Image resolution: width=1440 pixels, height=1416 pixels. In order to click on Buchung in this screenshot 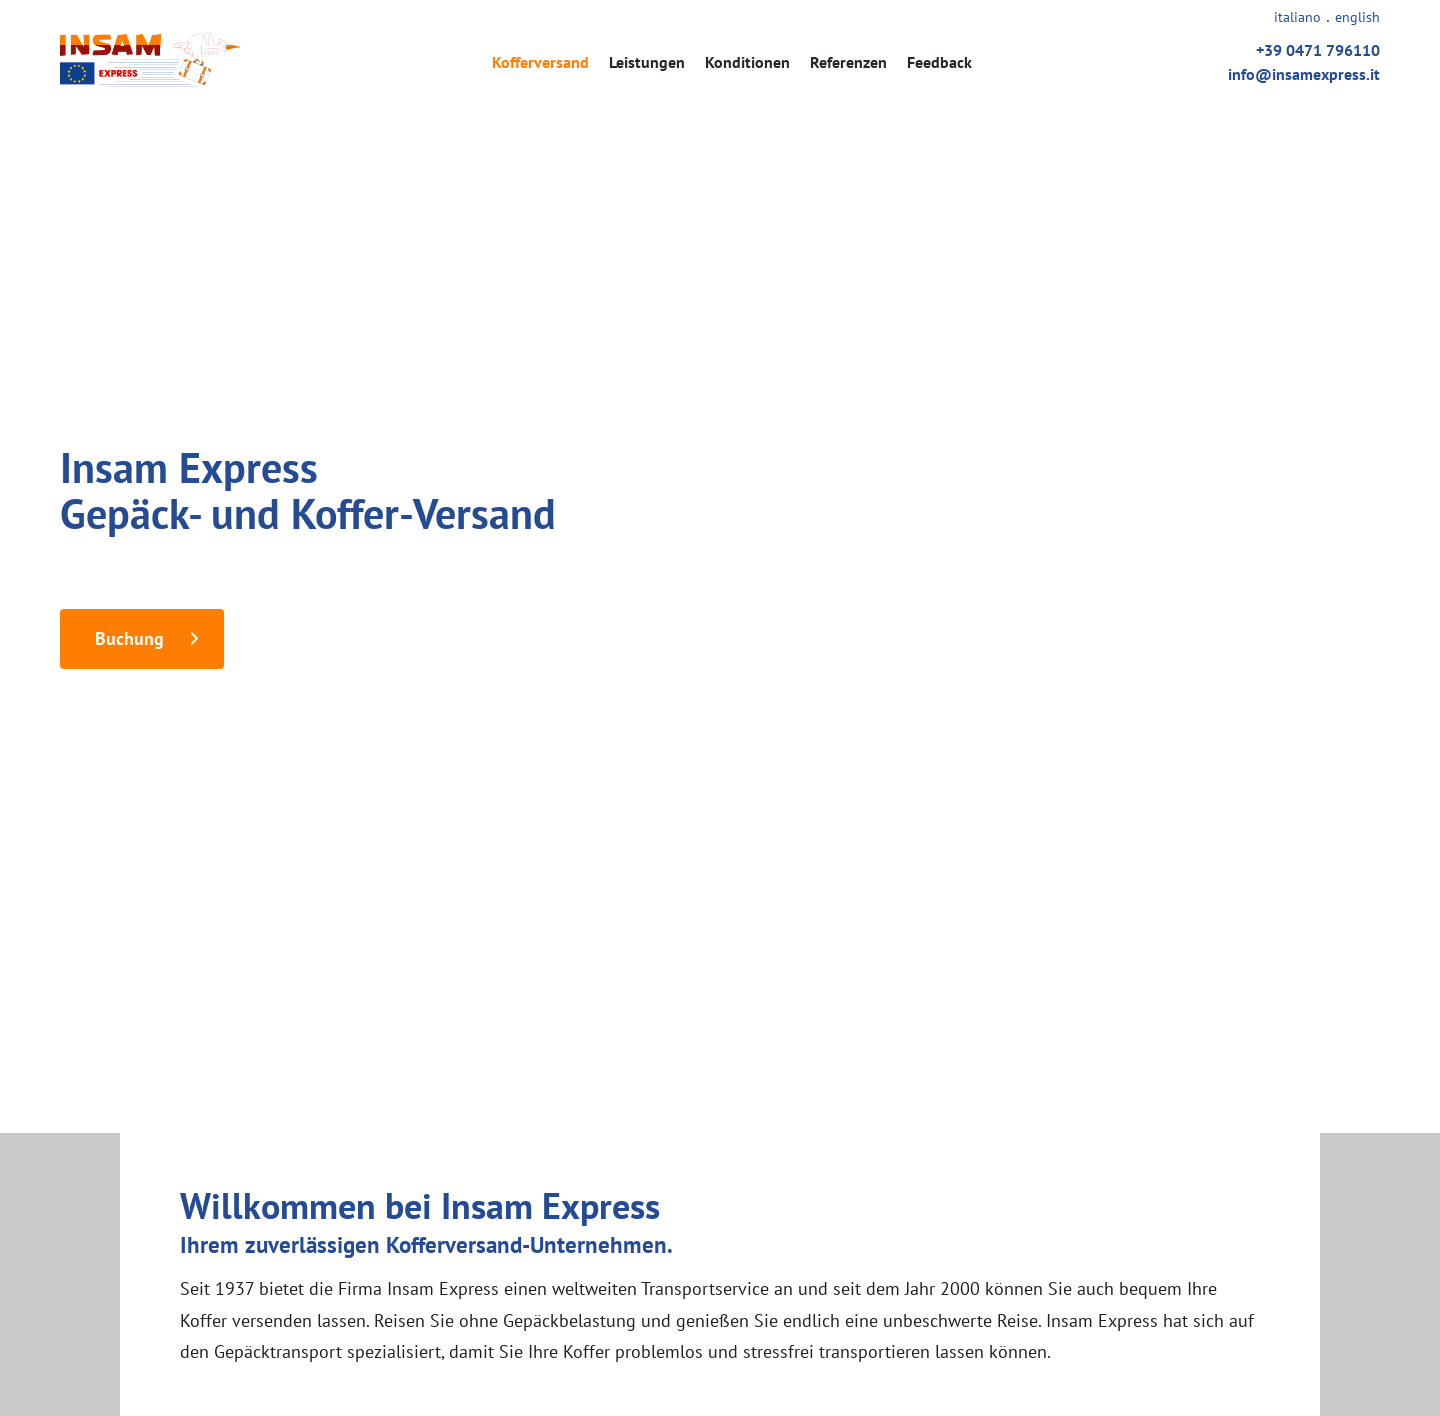, I will do `click(129, 638)`.